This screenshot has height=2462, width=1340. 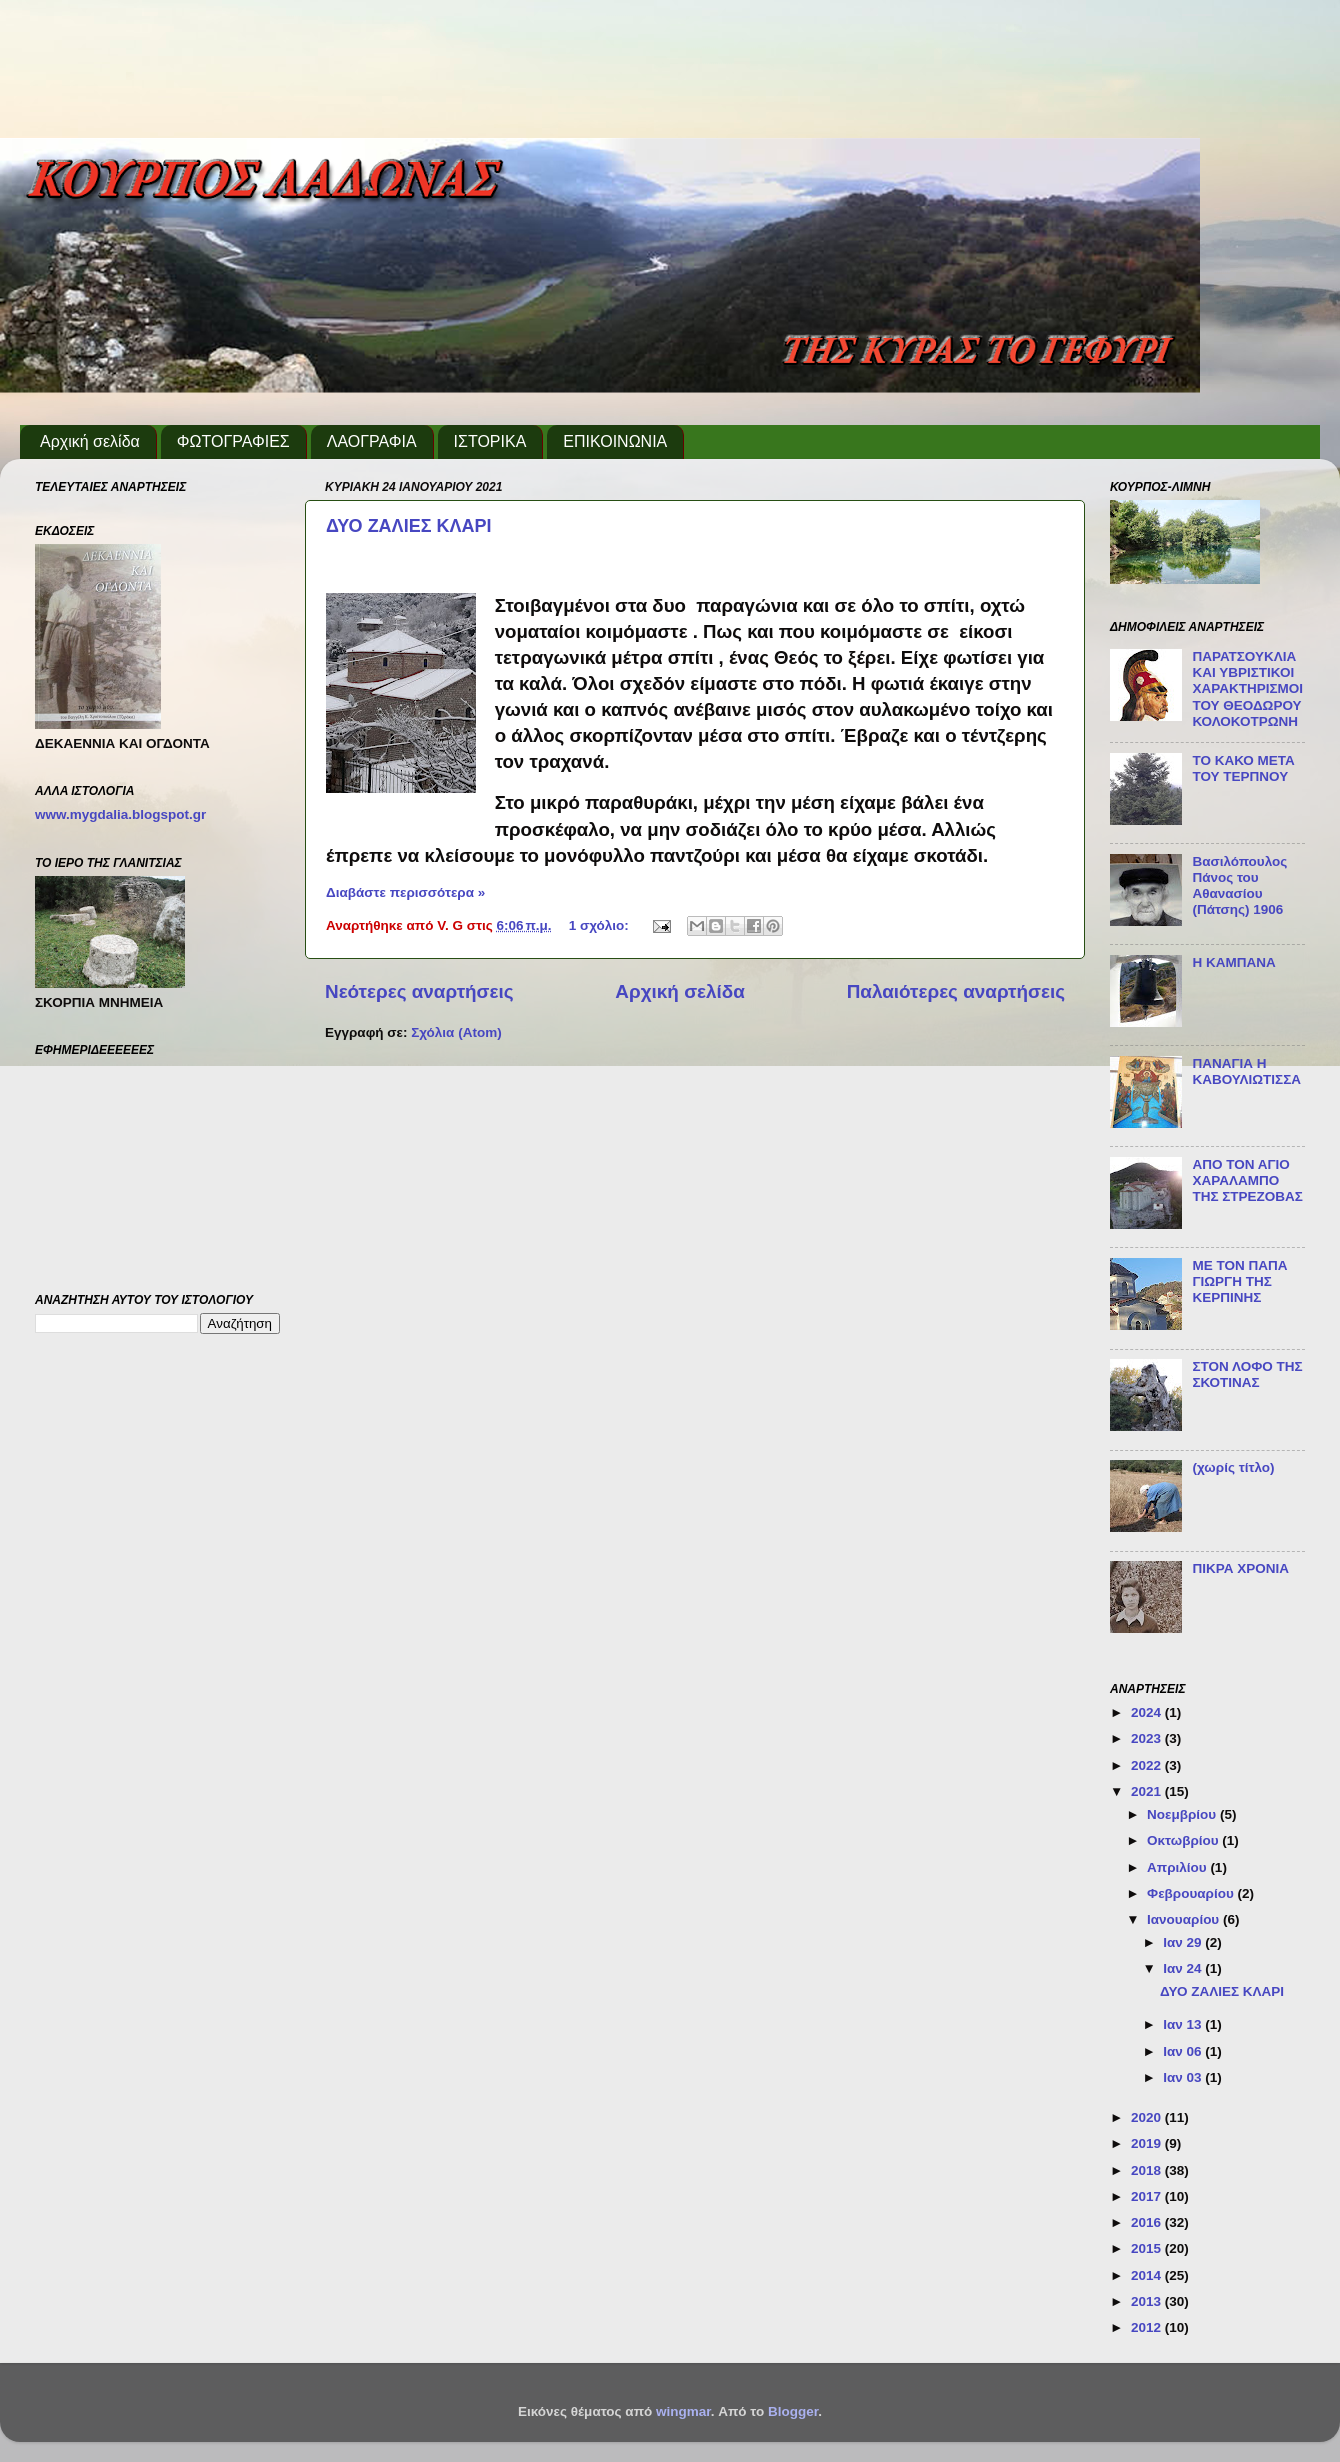 I want to click on (χωρίς τίτλο), so click(x=1233, y=1467).